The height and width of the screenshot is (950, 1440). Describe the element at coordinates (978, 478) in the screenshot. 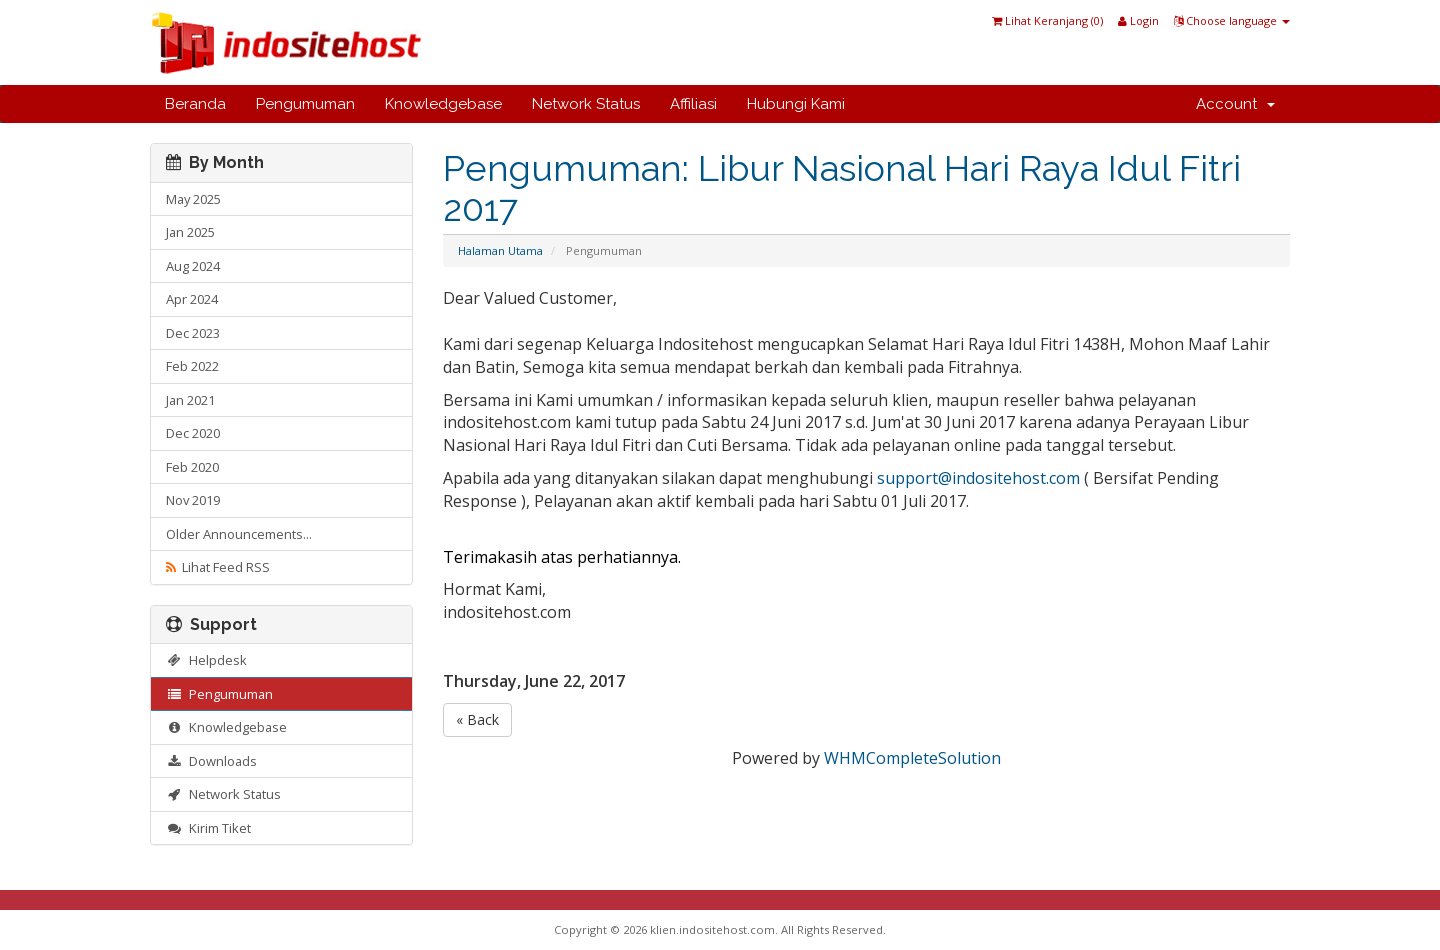

I see `support@indositehost.com` at that location.